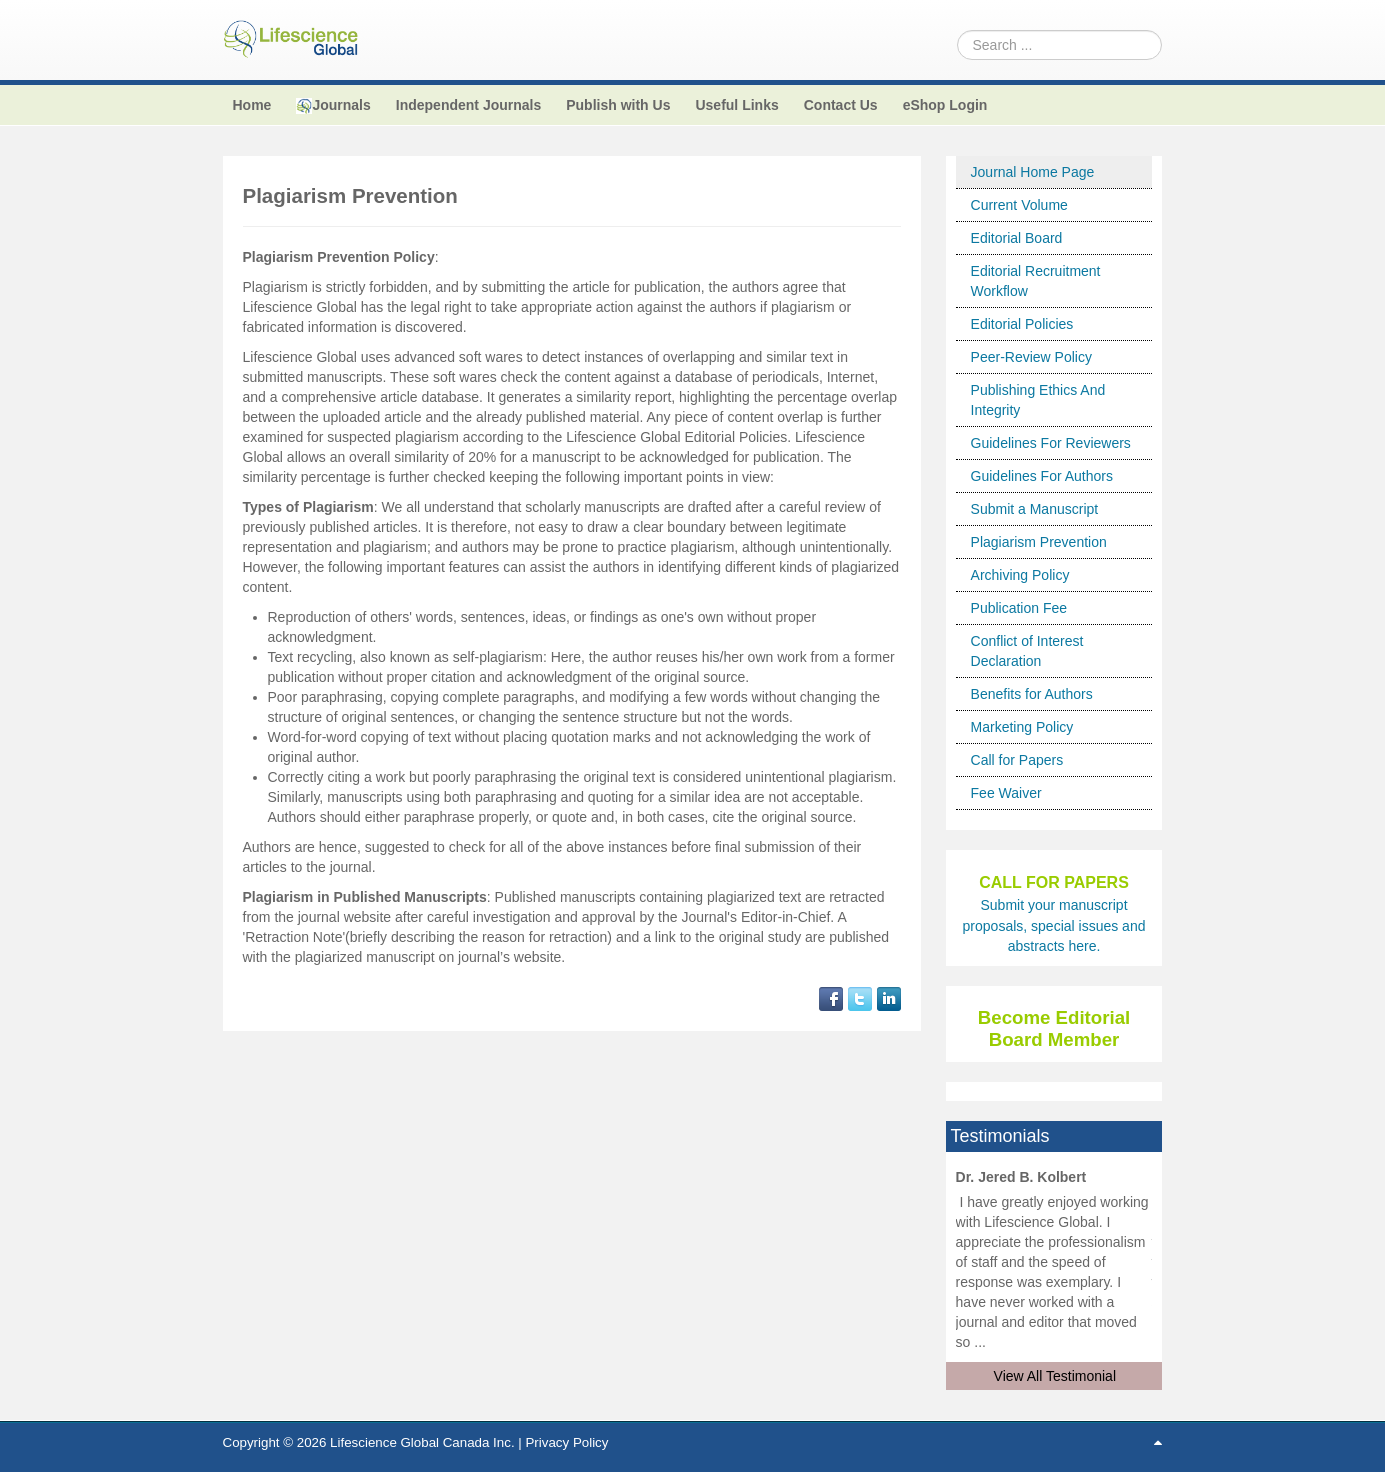  What do you see at coordinates (1022, 324) in the screenshot?
I see `Editorial Policies` at bounding box center [1022, 324].